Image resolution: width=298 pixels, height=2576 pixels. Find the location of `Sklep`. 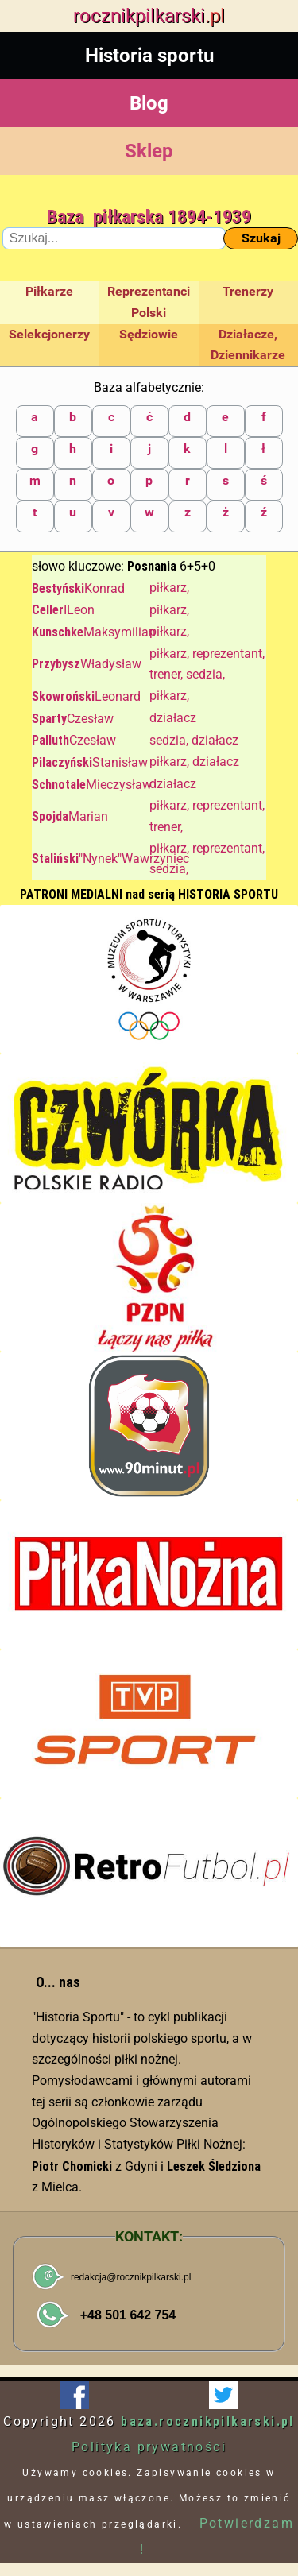

Sklep is located at coordinates (149, 151).